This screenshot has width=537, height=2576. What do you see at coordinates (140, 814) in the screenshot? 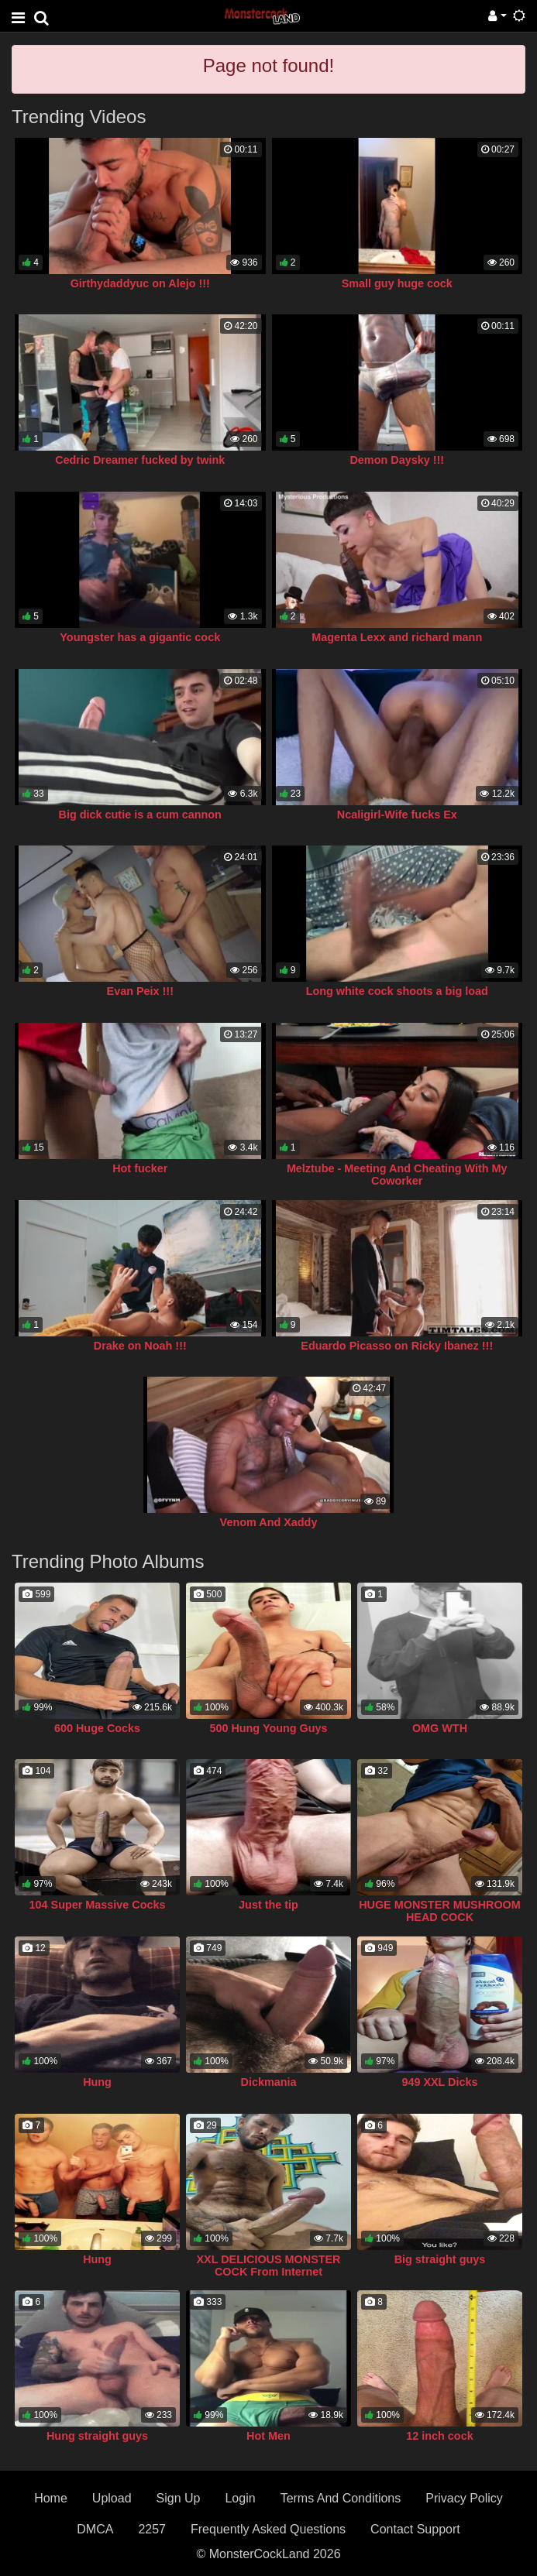
I see `Big dick cutie is a cum cannon` at bounding box center [140, 814].